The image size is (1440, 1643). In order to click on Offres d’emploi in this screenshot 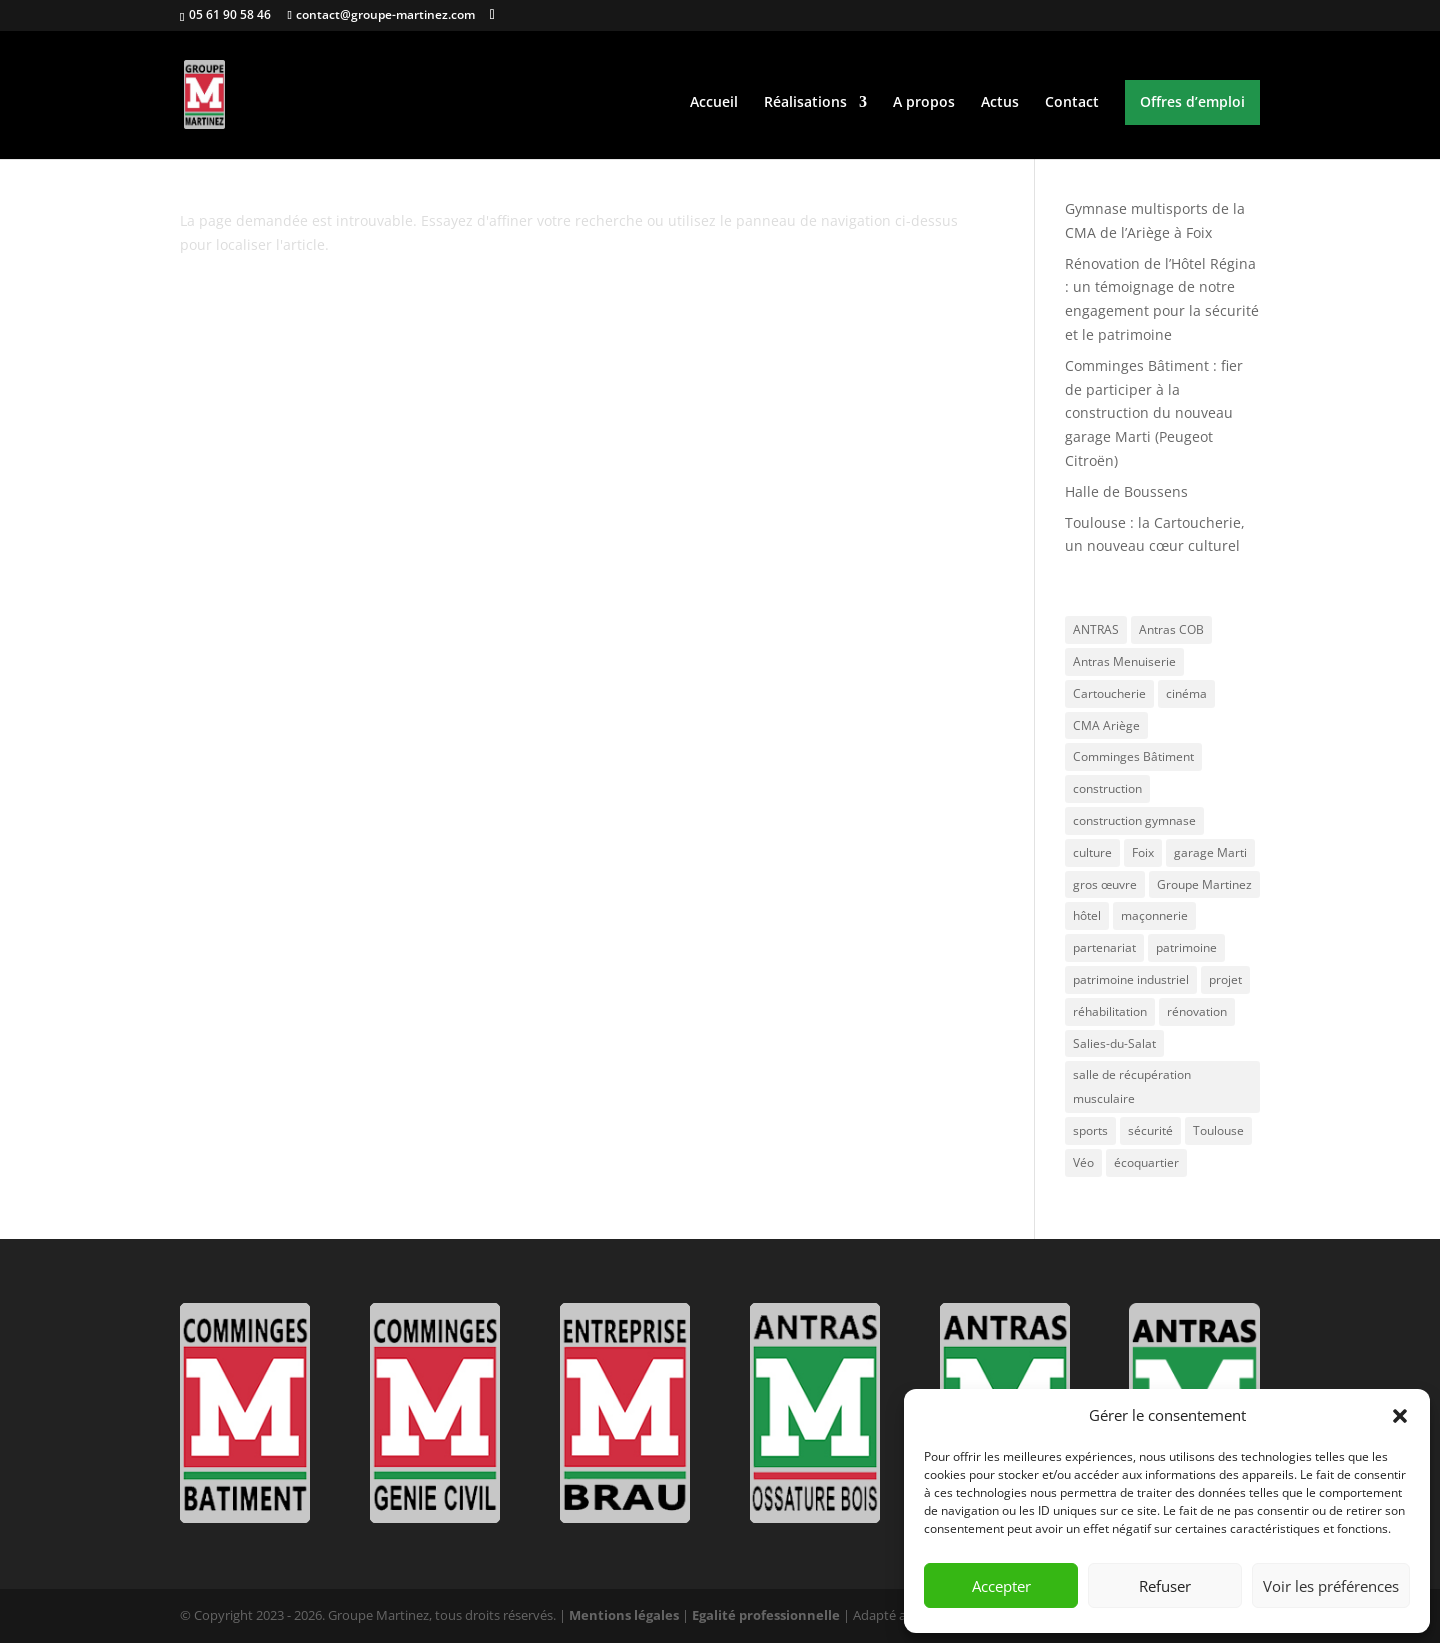, I will do `click(1192, 103)`.